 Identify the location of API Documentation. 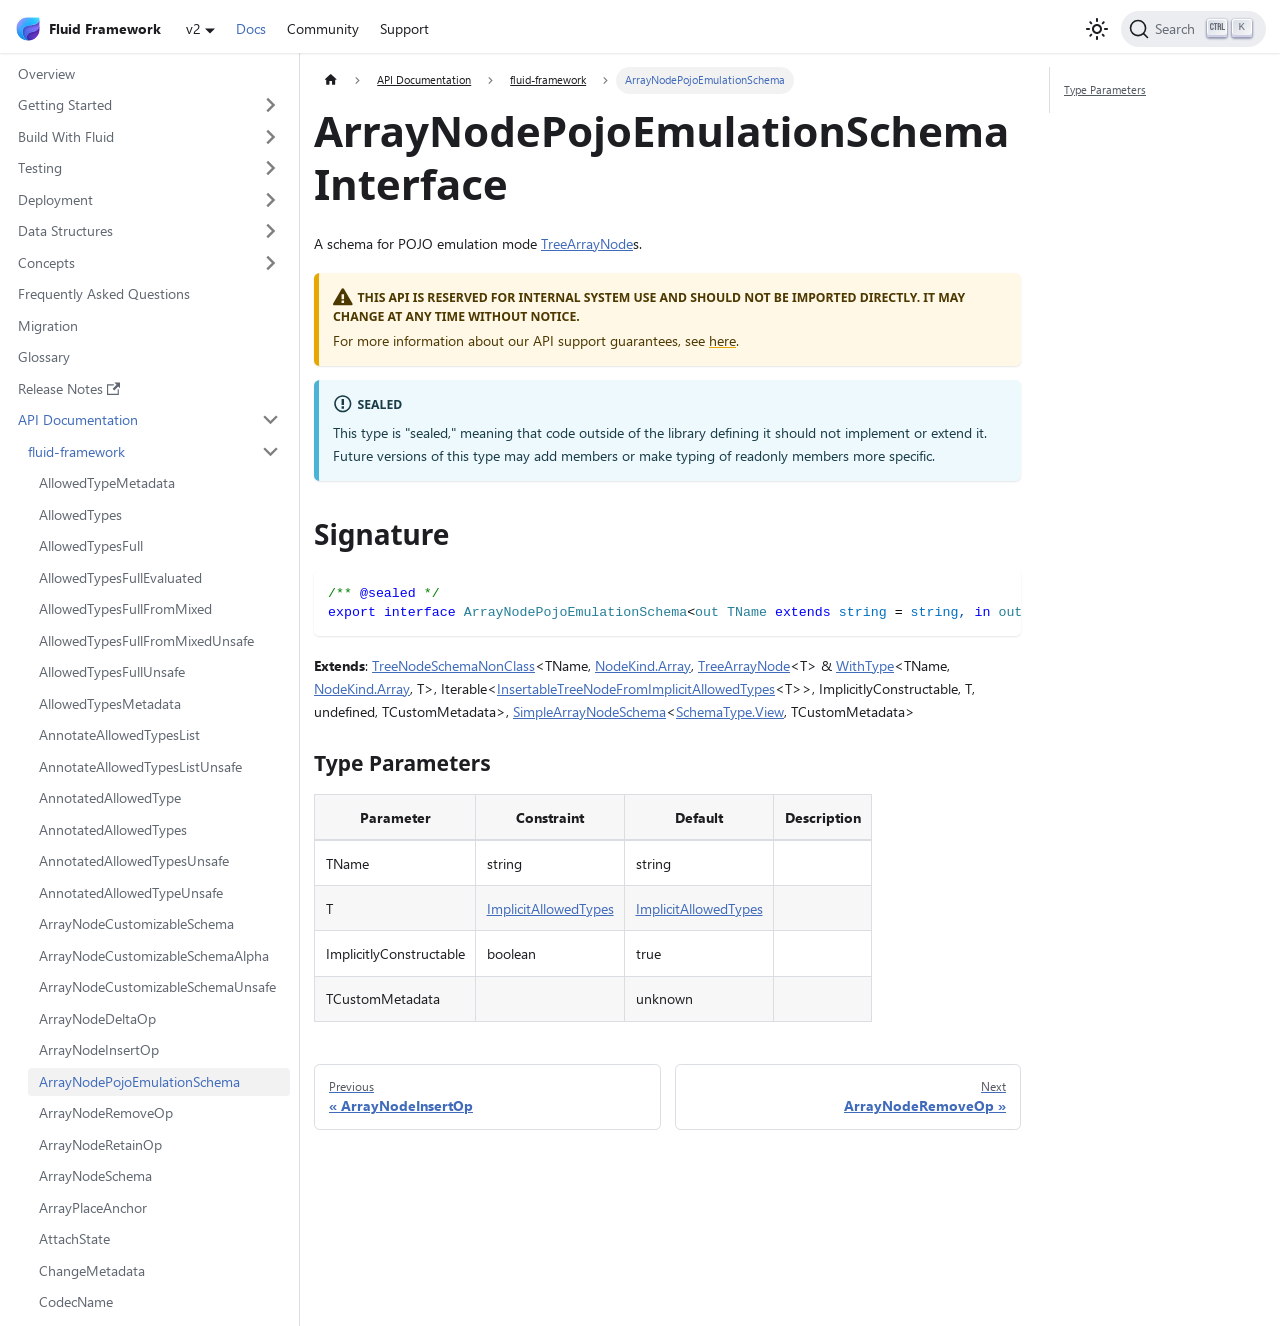
(78, 419).